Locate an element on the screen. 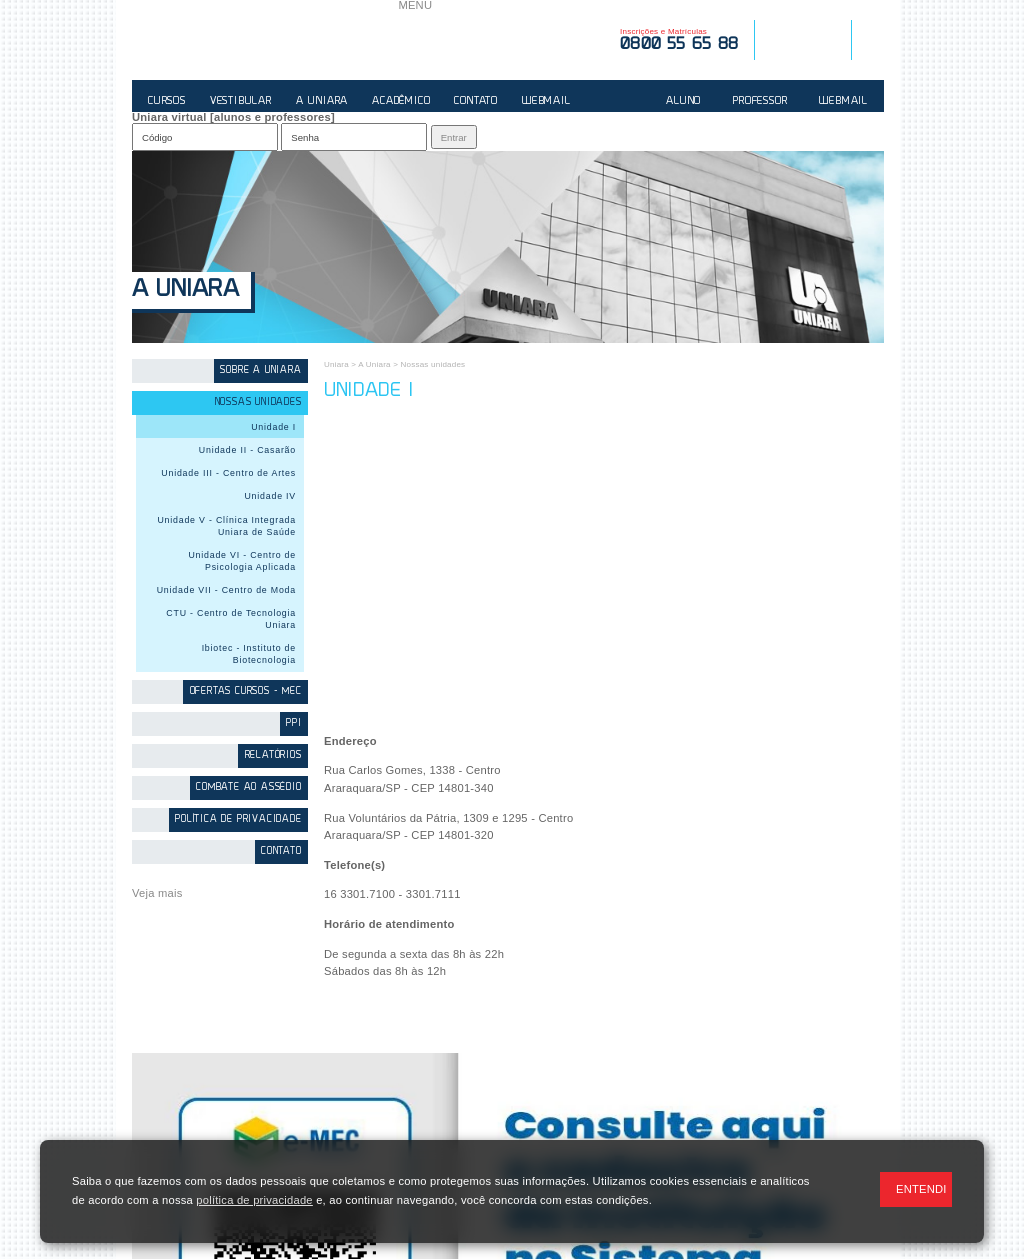  Política de Privacidade is located at coordinates (238, 819).